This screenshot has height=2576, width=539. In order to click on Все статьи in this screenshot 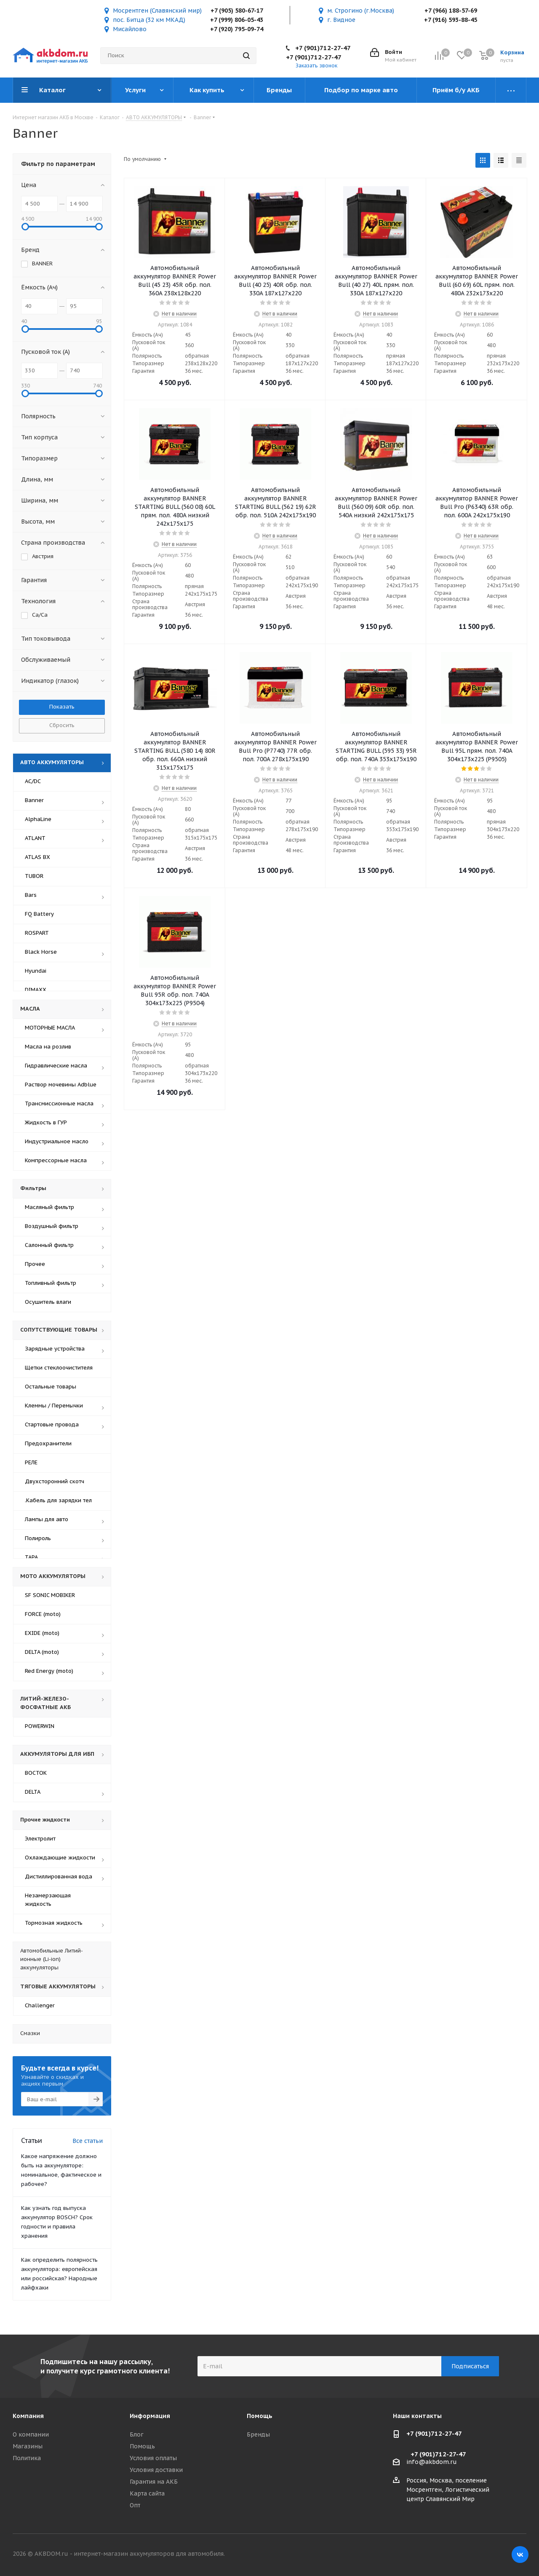, I will do `click(87, 2141)`.